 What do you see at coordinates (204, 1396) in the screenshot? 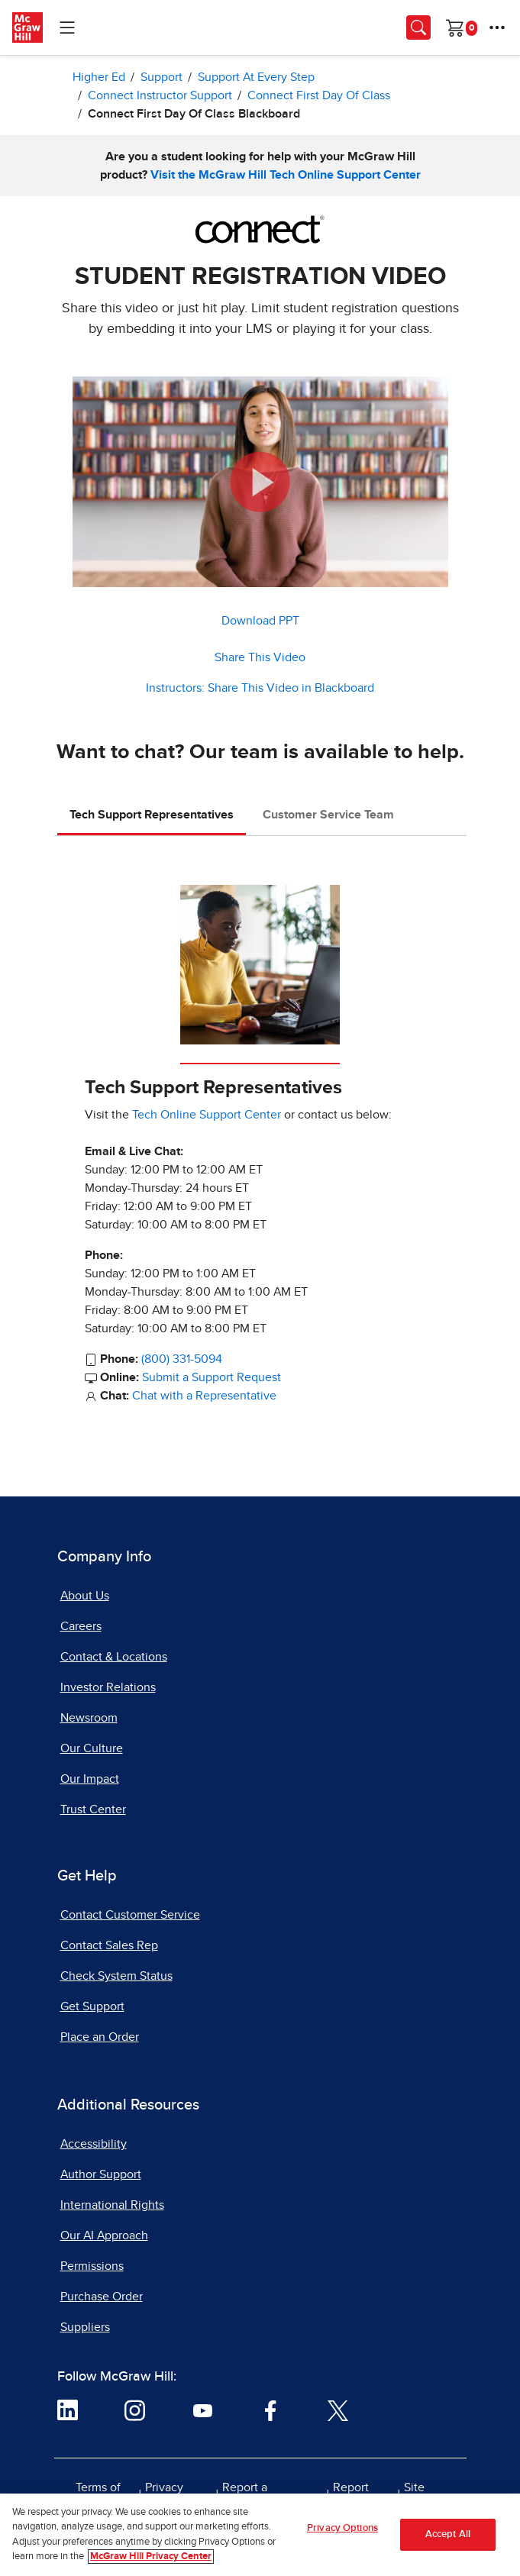
I see `Chat with a Representative [Chat with a Representative, opens in a new tab]` at bounding box center [204, 1396].